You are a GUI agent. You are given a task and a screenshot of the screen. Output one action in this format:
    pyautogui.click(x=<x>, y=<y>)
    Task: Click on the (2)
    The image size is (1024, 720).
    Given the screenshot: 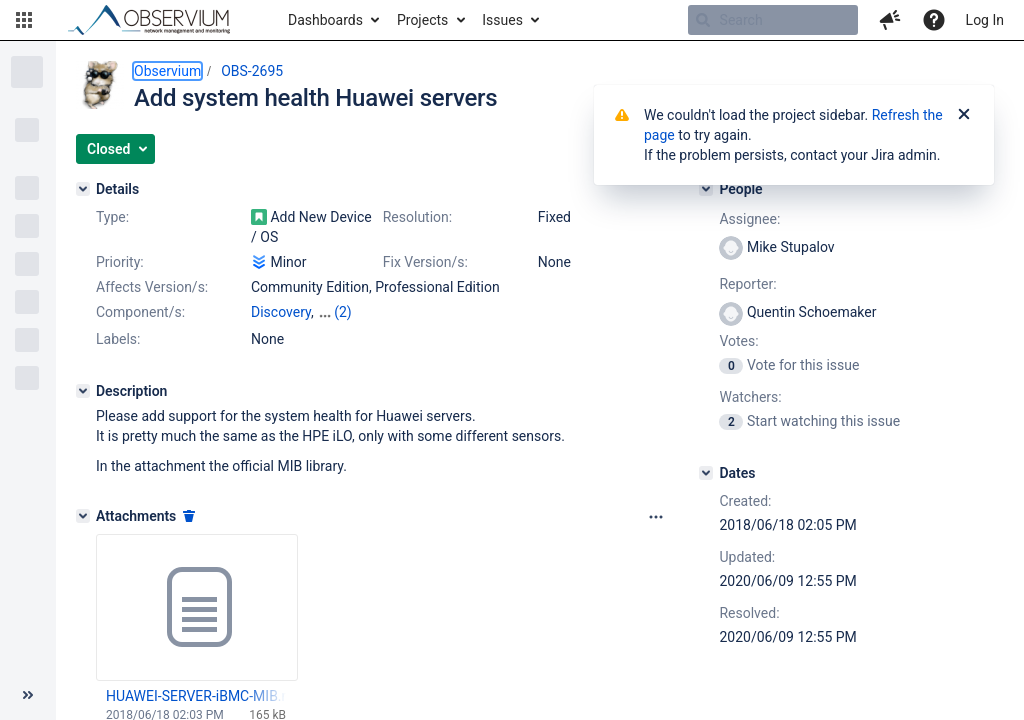 What is the action you would take?
    pyautogui.click(x=343, y=312)
    